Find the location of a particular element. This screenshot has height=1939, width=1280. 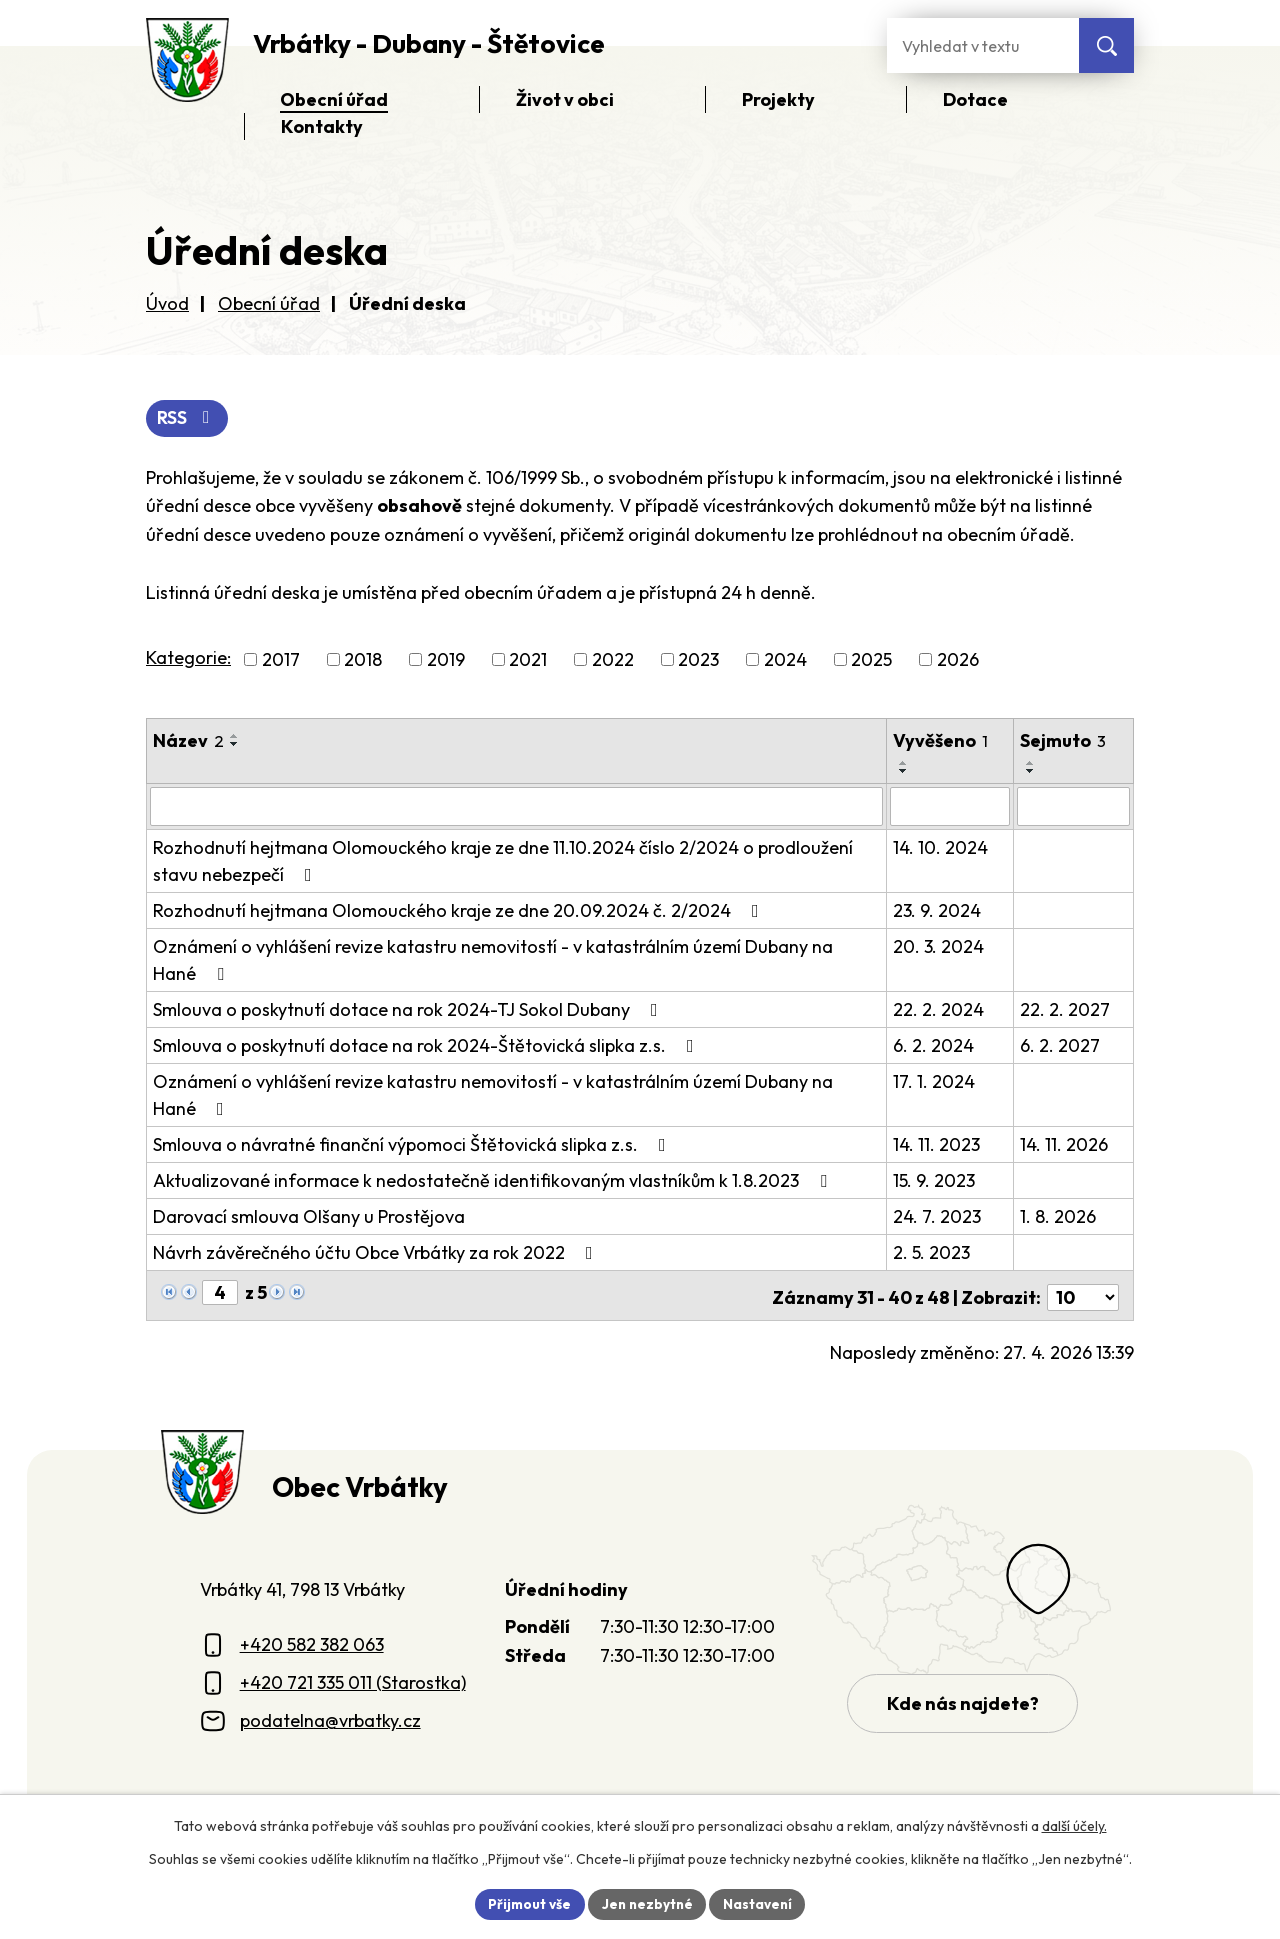

20. 3. 2024 is located at coordinates (938, 946).